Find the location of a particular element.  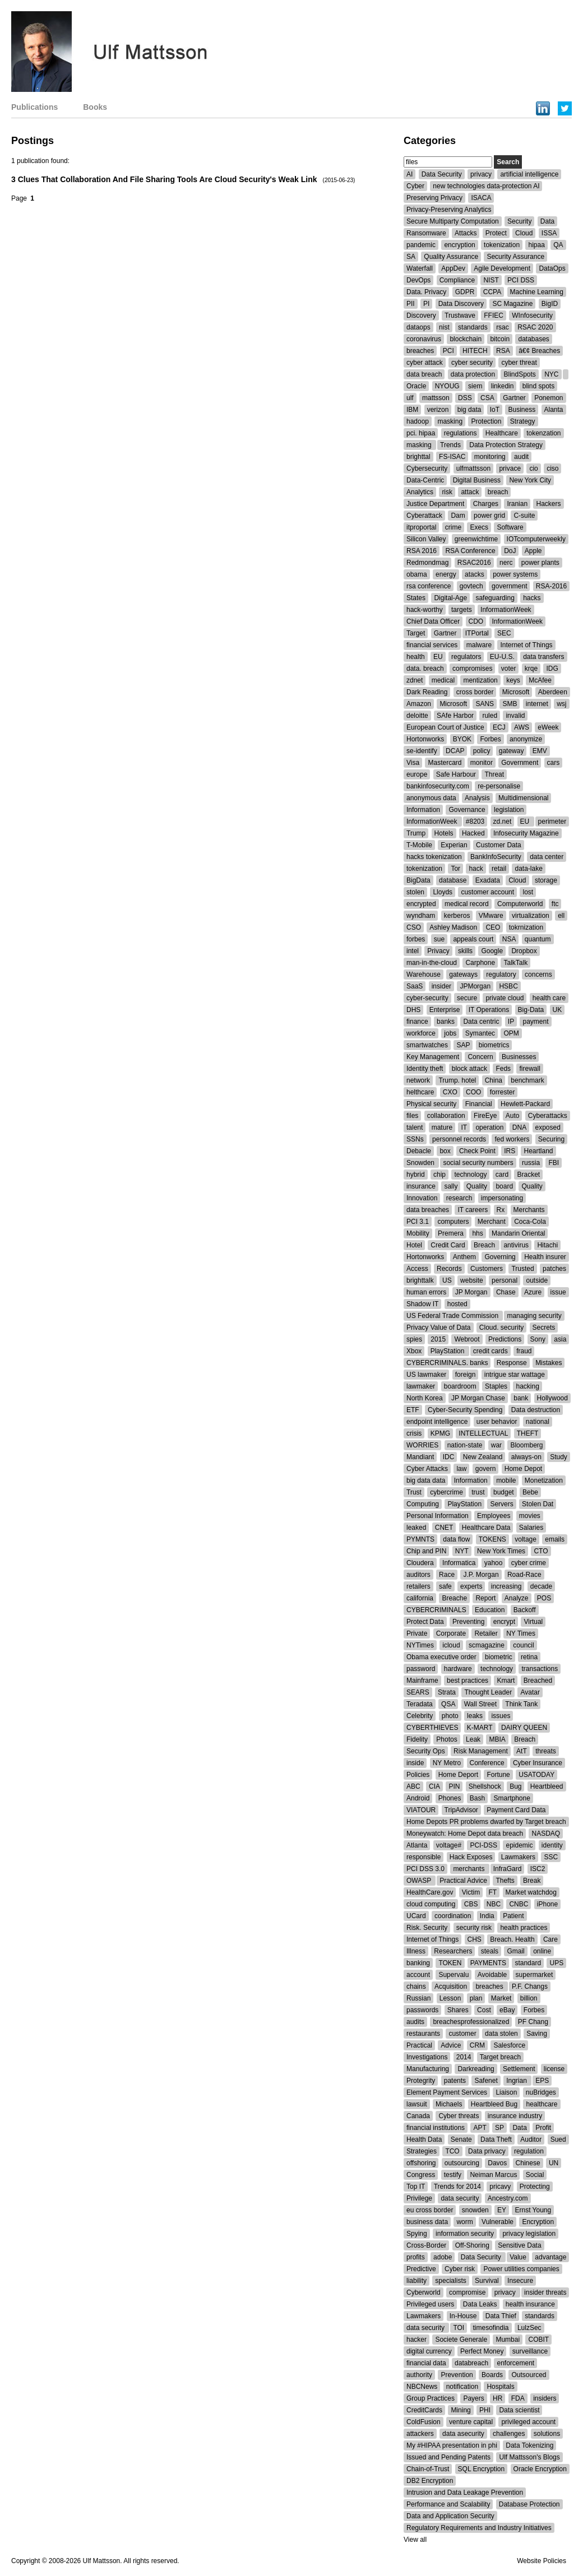

hhs is located at coordinates (477, 1233).